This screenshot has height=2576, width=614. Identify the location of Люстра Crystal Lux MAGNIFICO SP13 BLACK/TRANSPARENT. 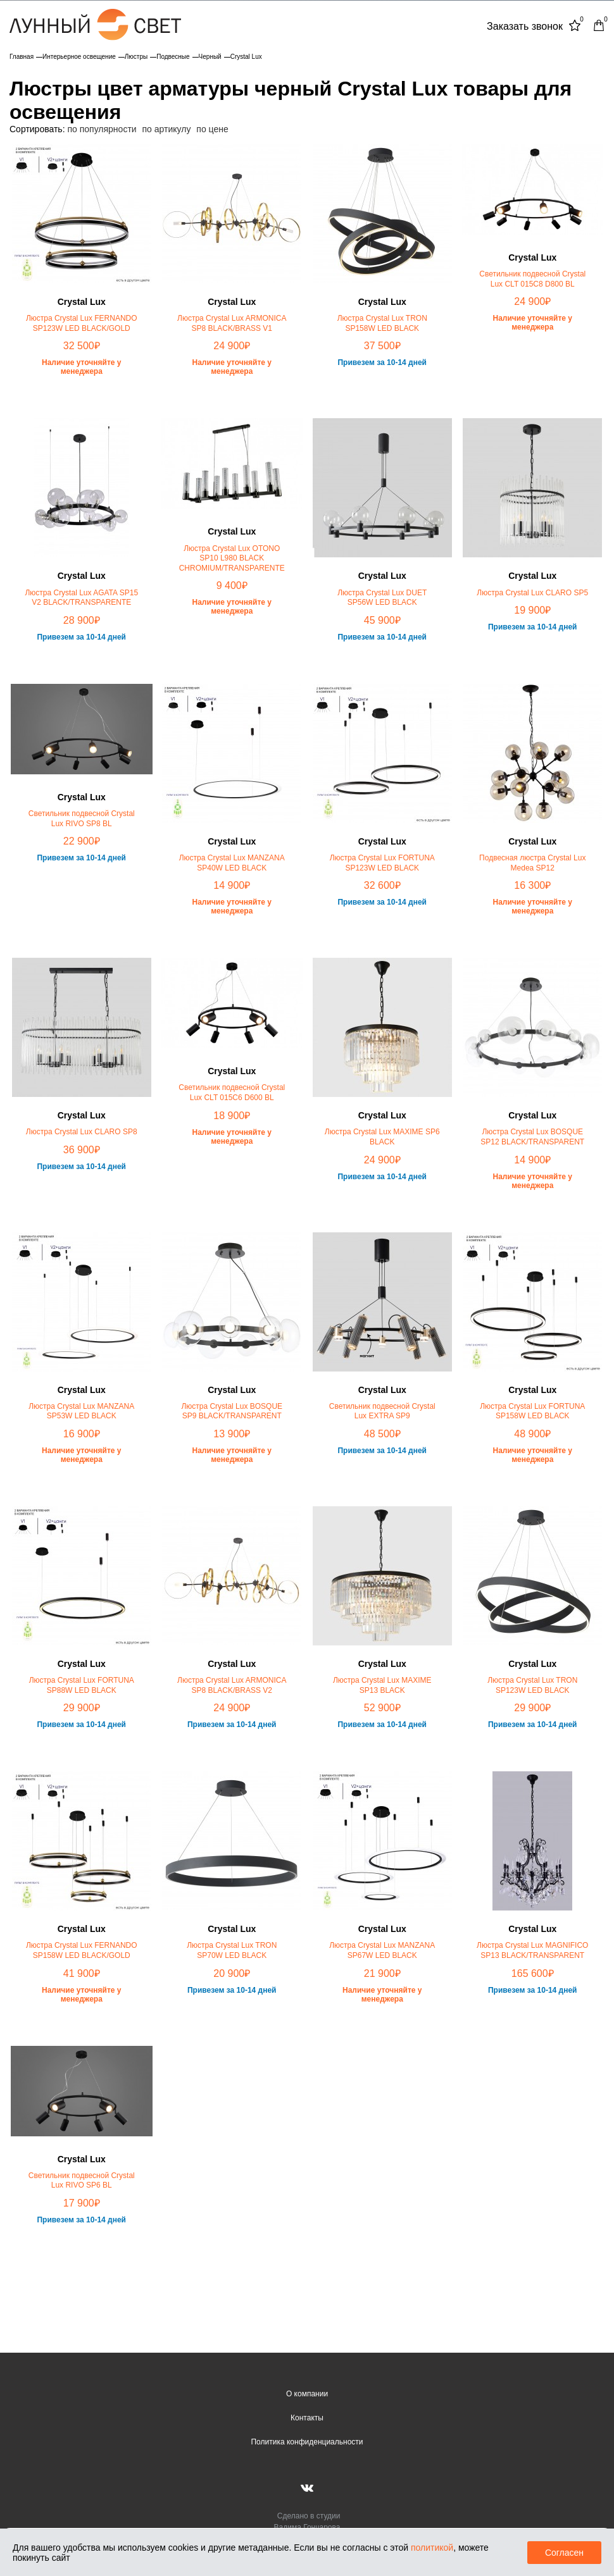
(532, 1950).